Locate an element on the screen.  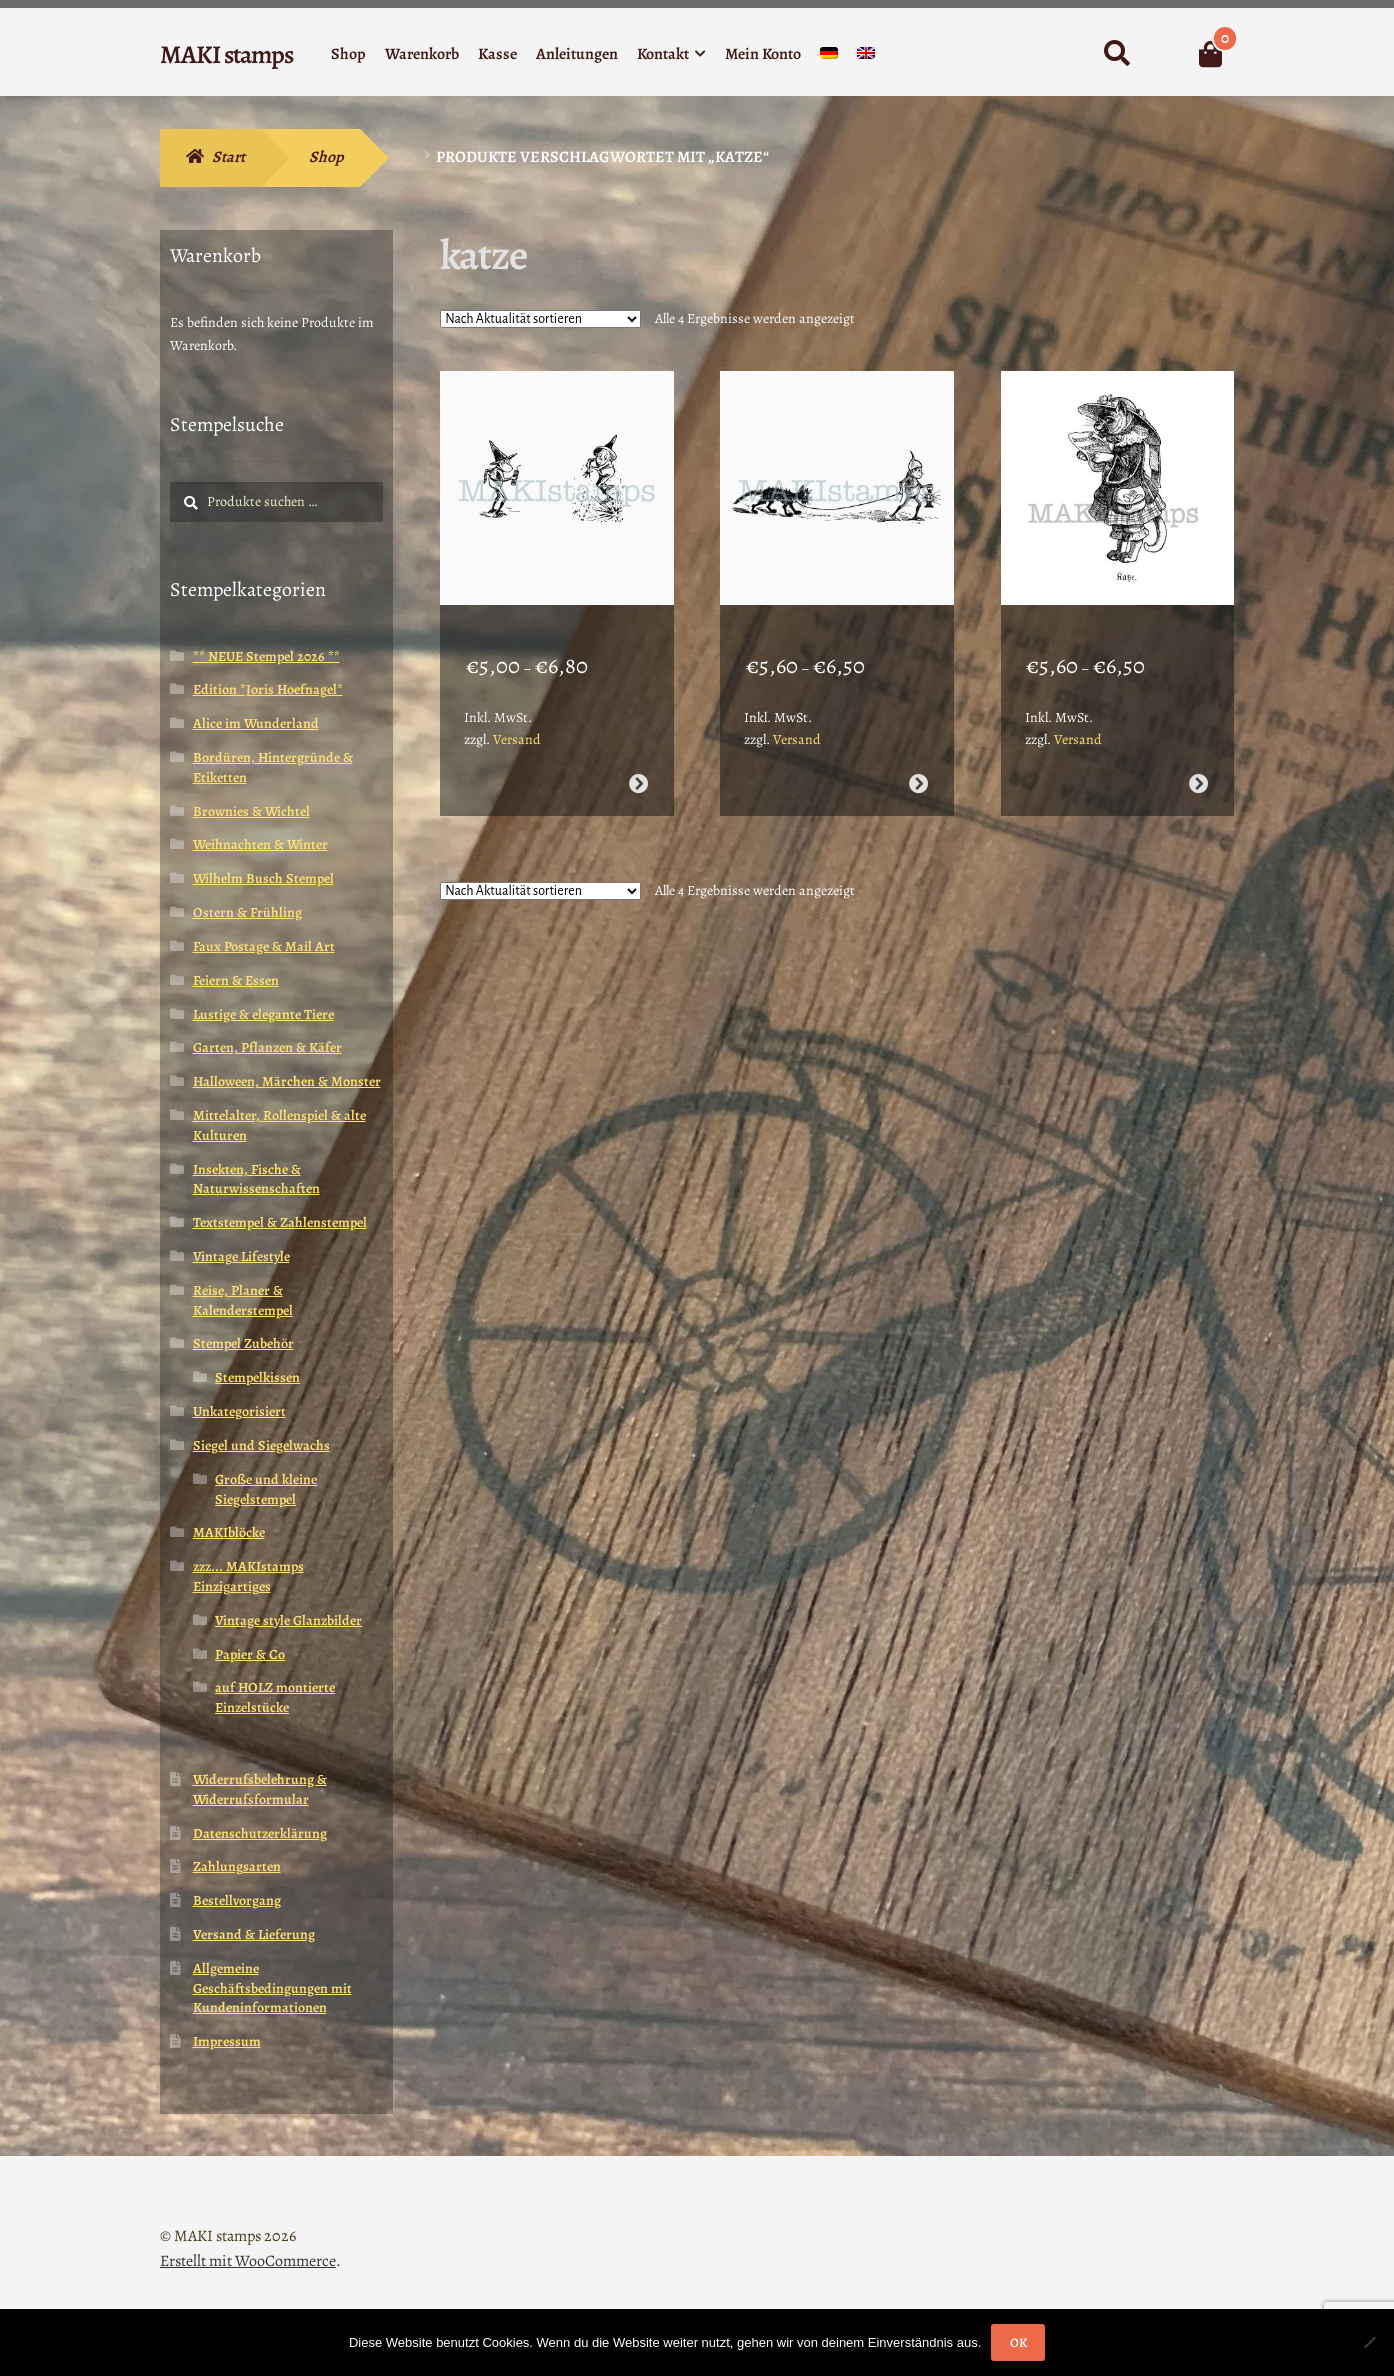
Faux Postage & Mail Art is located at coordinates (264, 946).